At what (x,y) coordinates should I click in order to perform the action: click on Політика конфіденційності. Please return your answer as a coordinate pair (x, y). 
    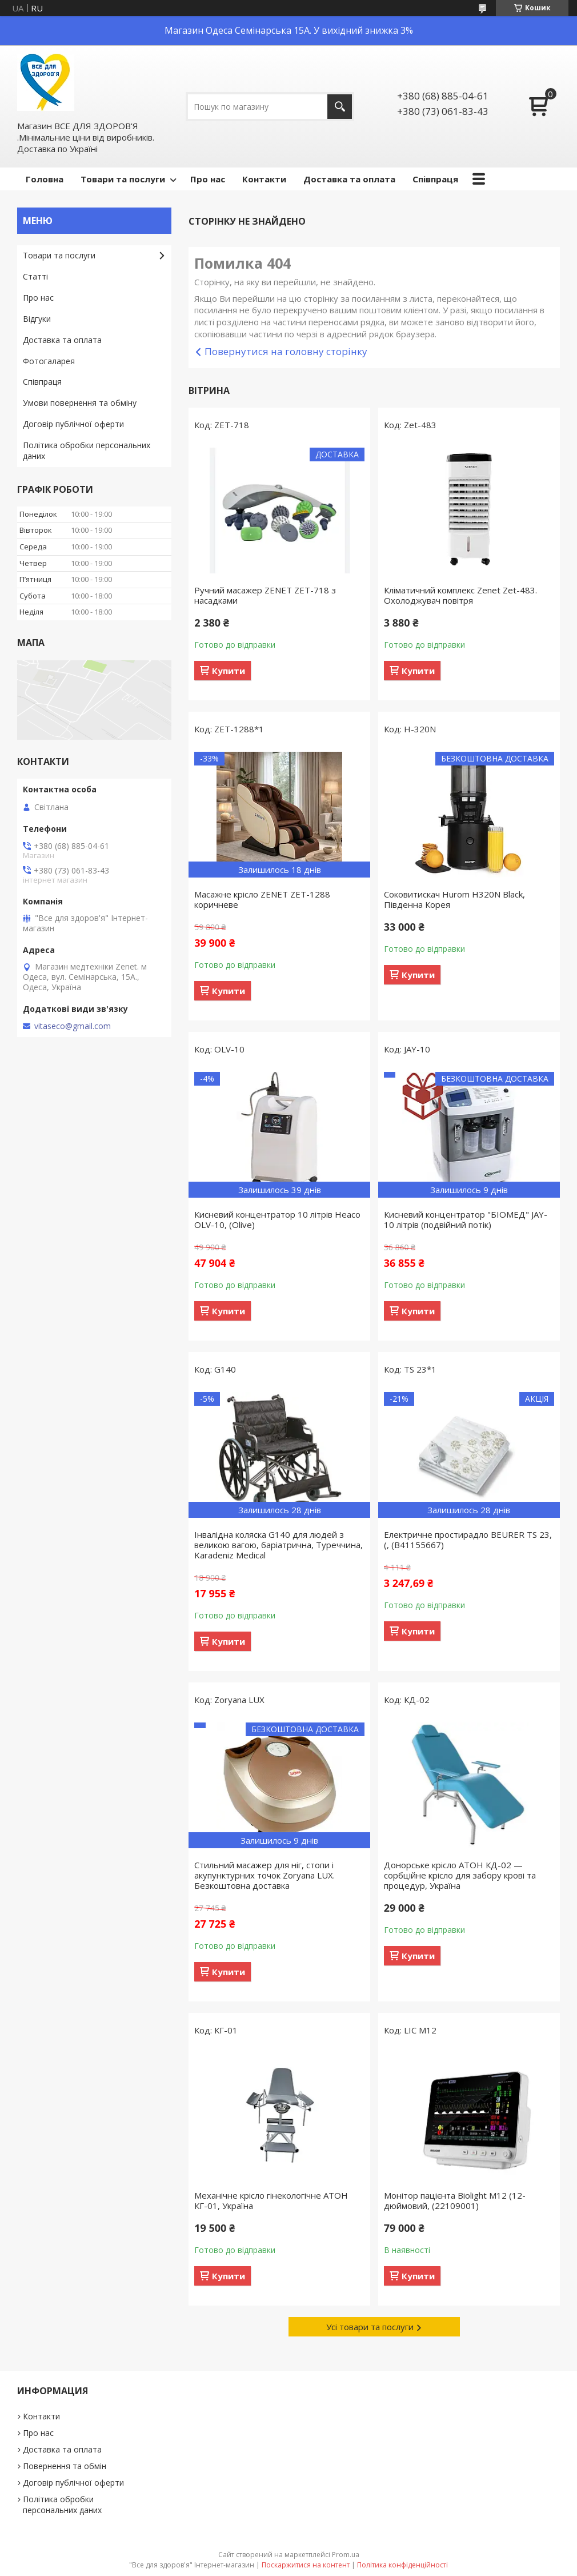
    Looking at the image, I should click on (402, 2565).